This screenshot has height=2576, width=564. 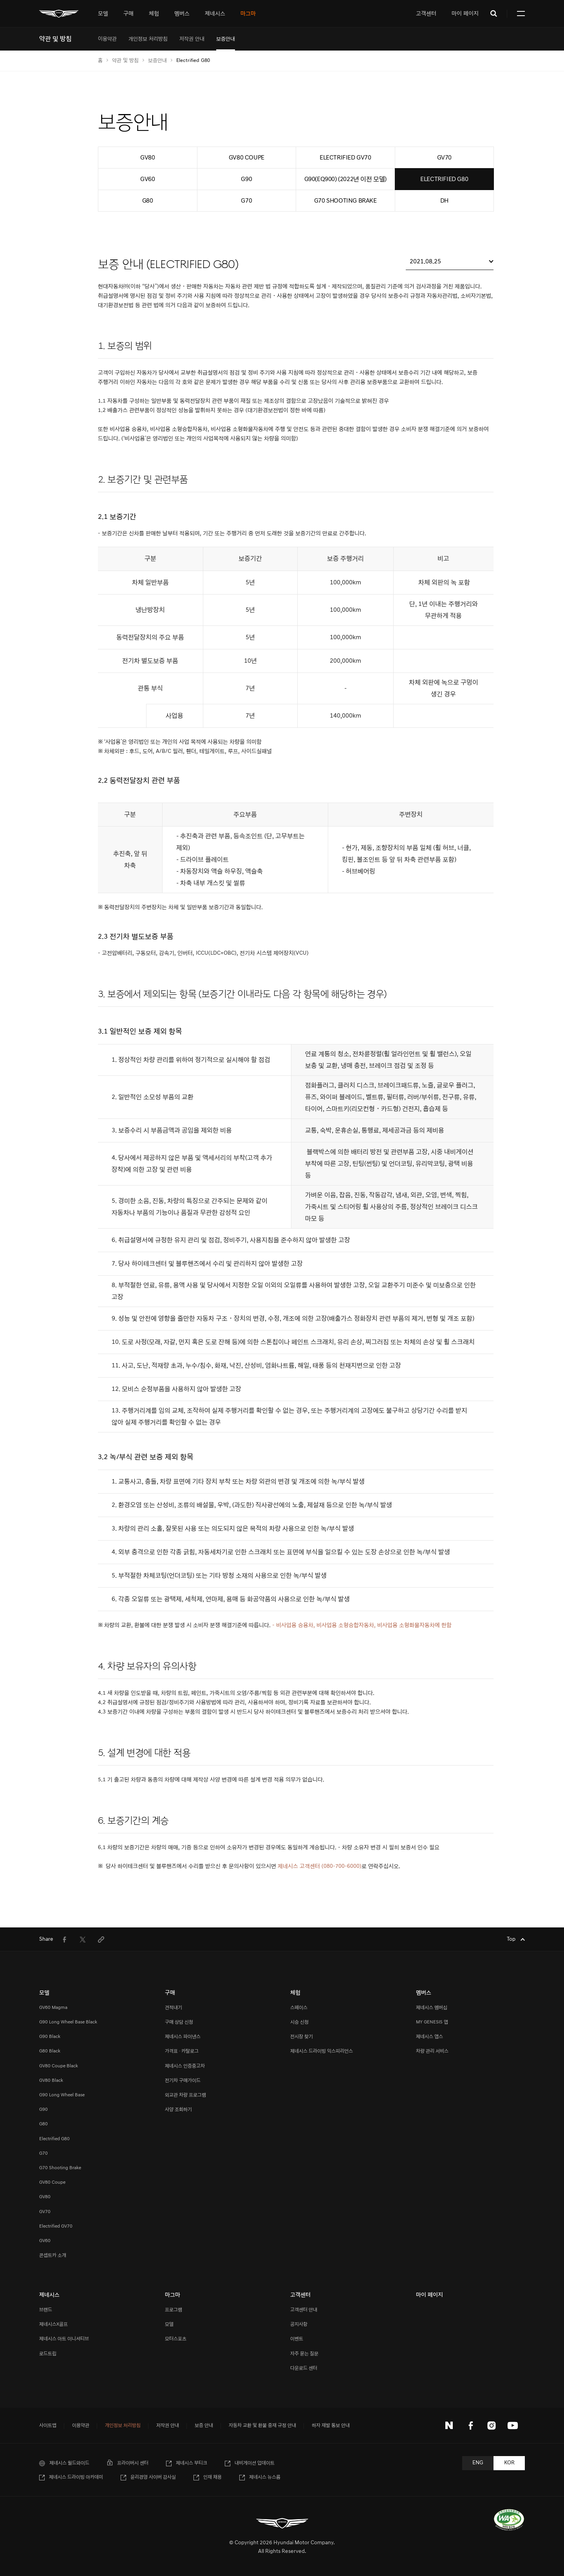 I want to click on 제네시스 인증중고차, so click(x=185, y=2066).